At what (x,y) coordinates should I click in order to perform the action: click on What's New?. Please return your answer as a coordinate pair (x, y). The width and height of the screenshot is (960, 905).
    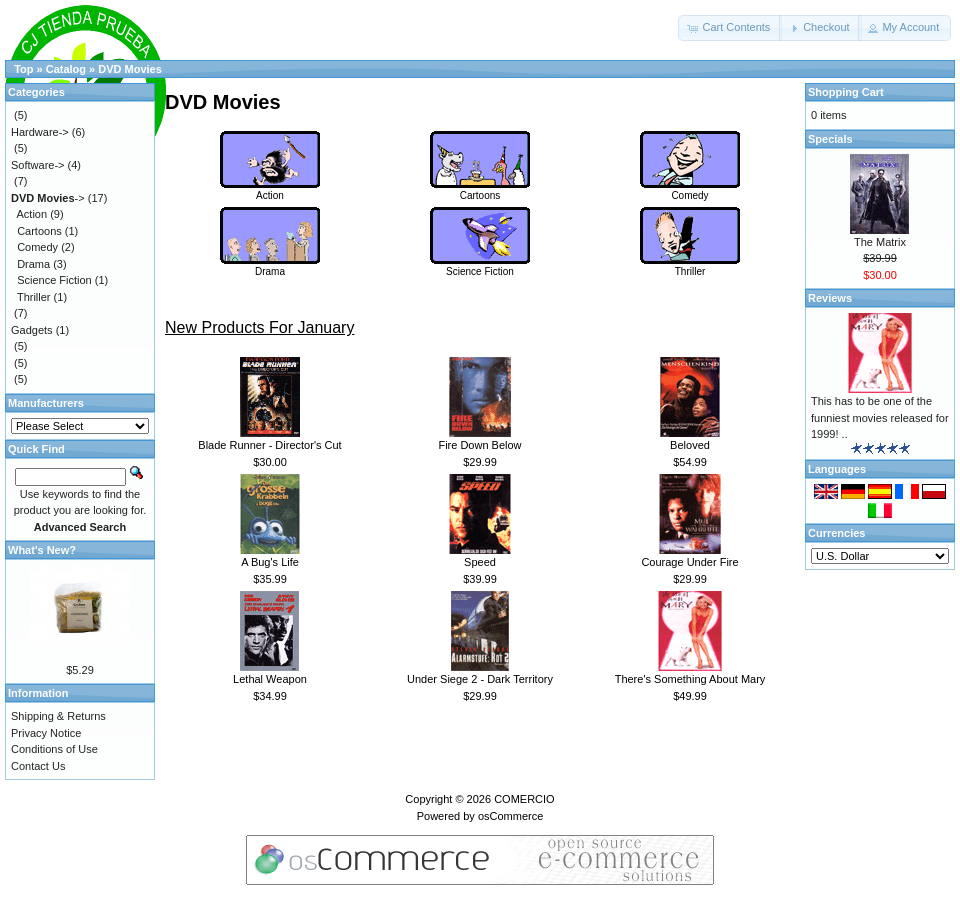
    Looking at the image, I should click on (42, 550).